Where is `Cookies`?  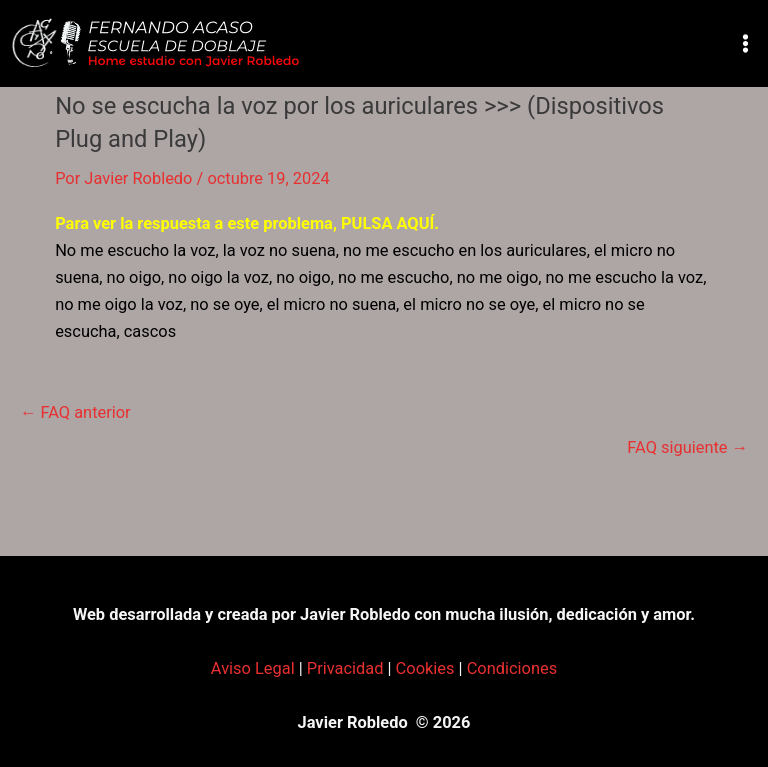
Cookies is located at coordinates (425, 668).